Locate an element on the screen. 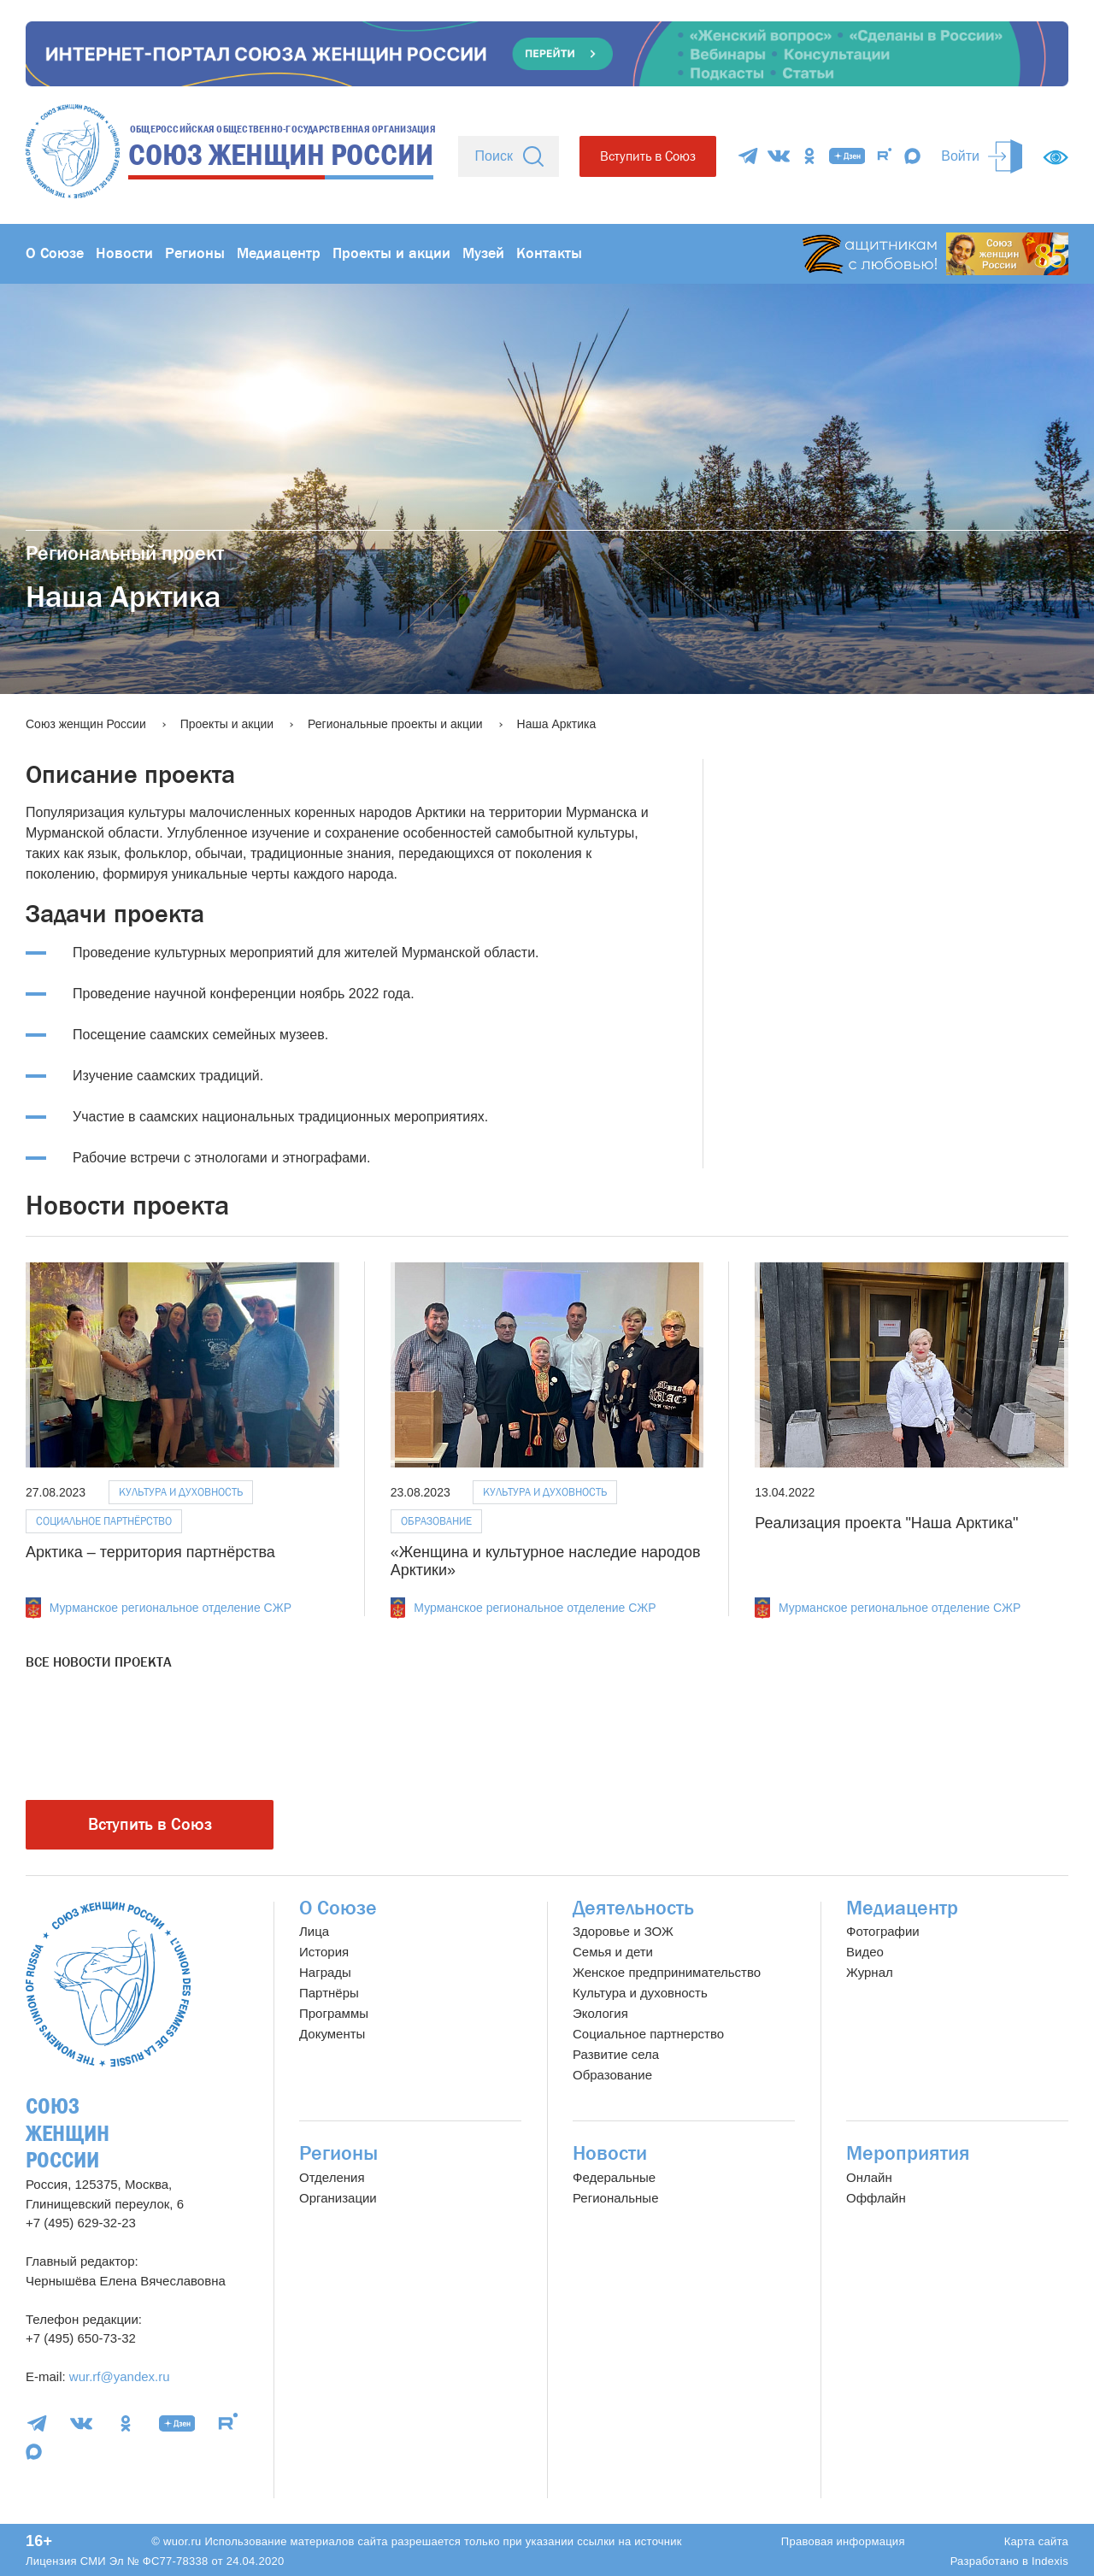 The width and height of the screenshot is (1094, 2576). Журнал is located at coordinates (869, 1972).